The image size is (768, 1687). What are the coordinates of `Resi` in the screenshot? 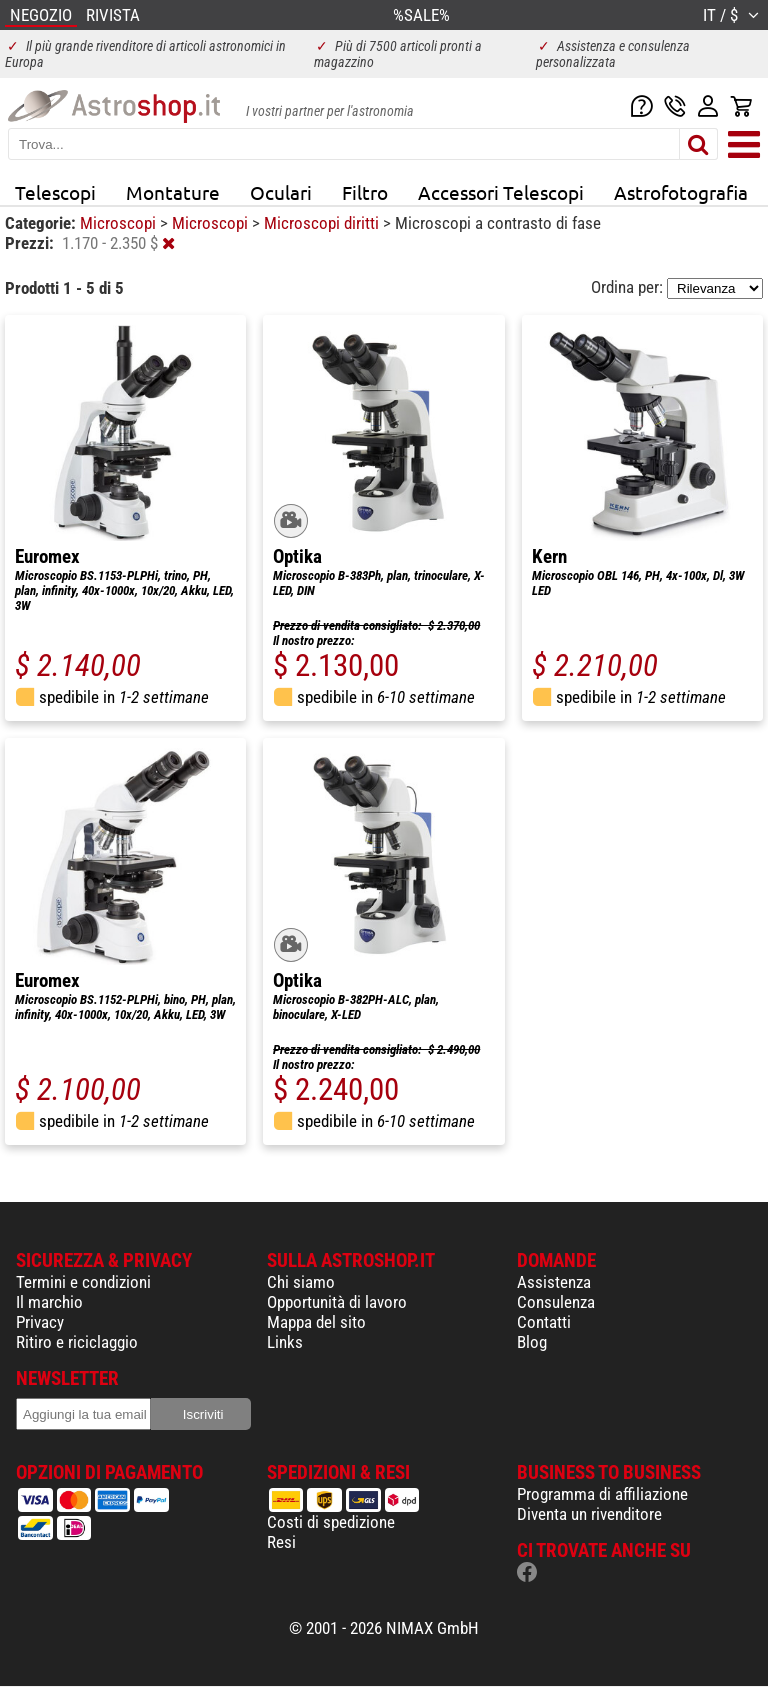 It's located at (281, 1542).